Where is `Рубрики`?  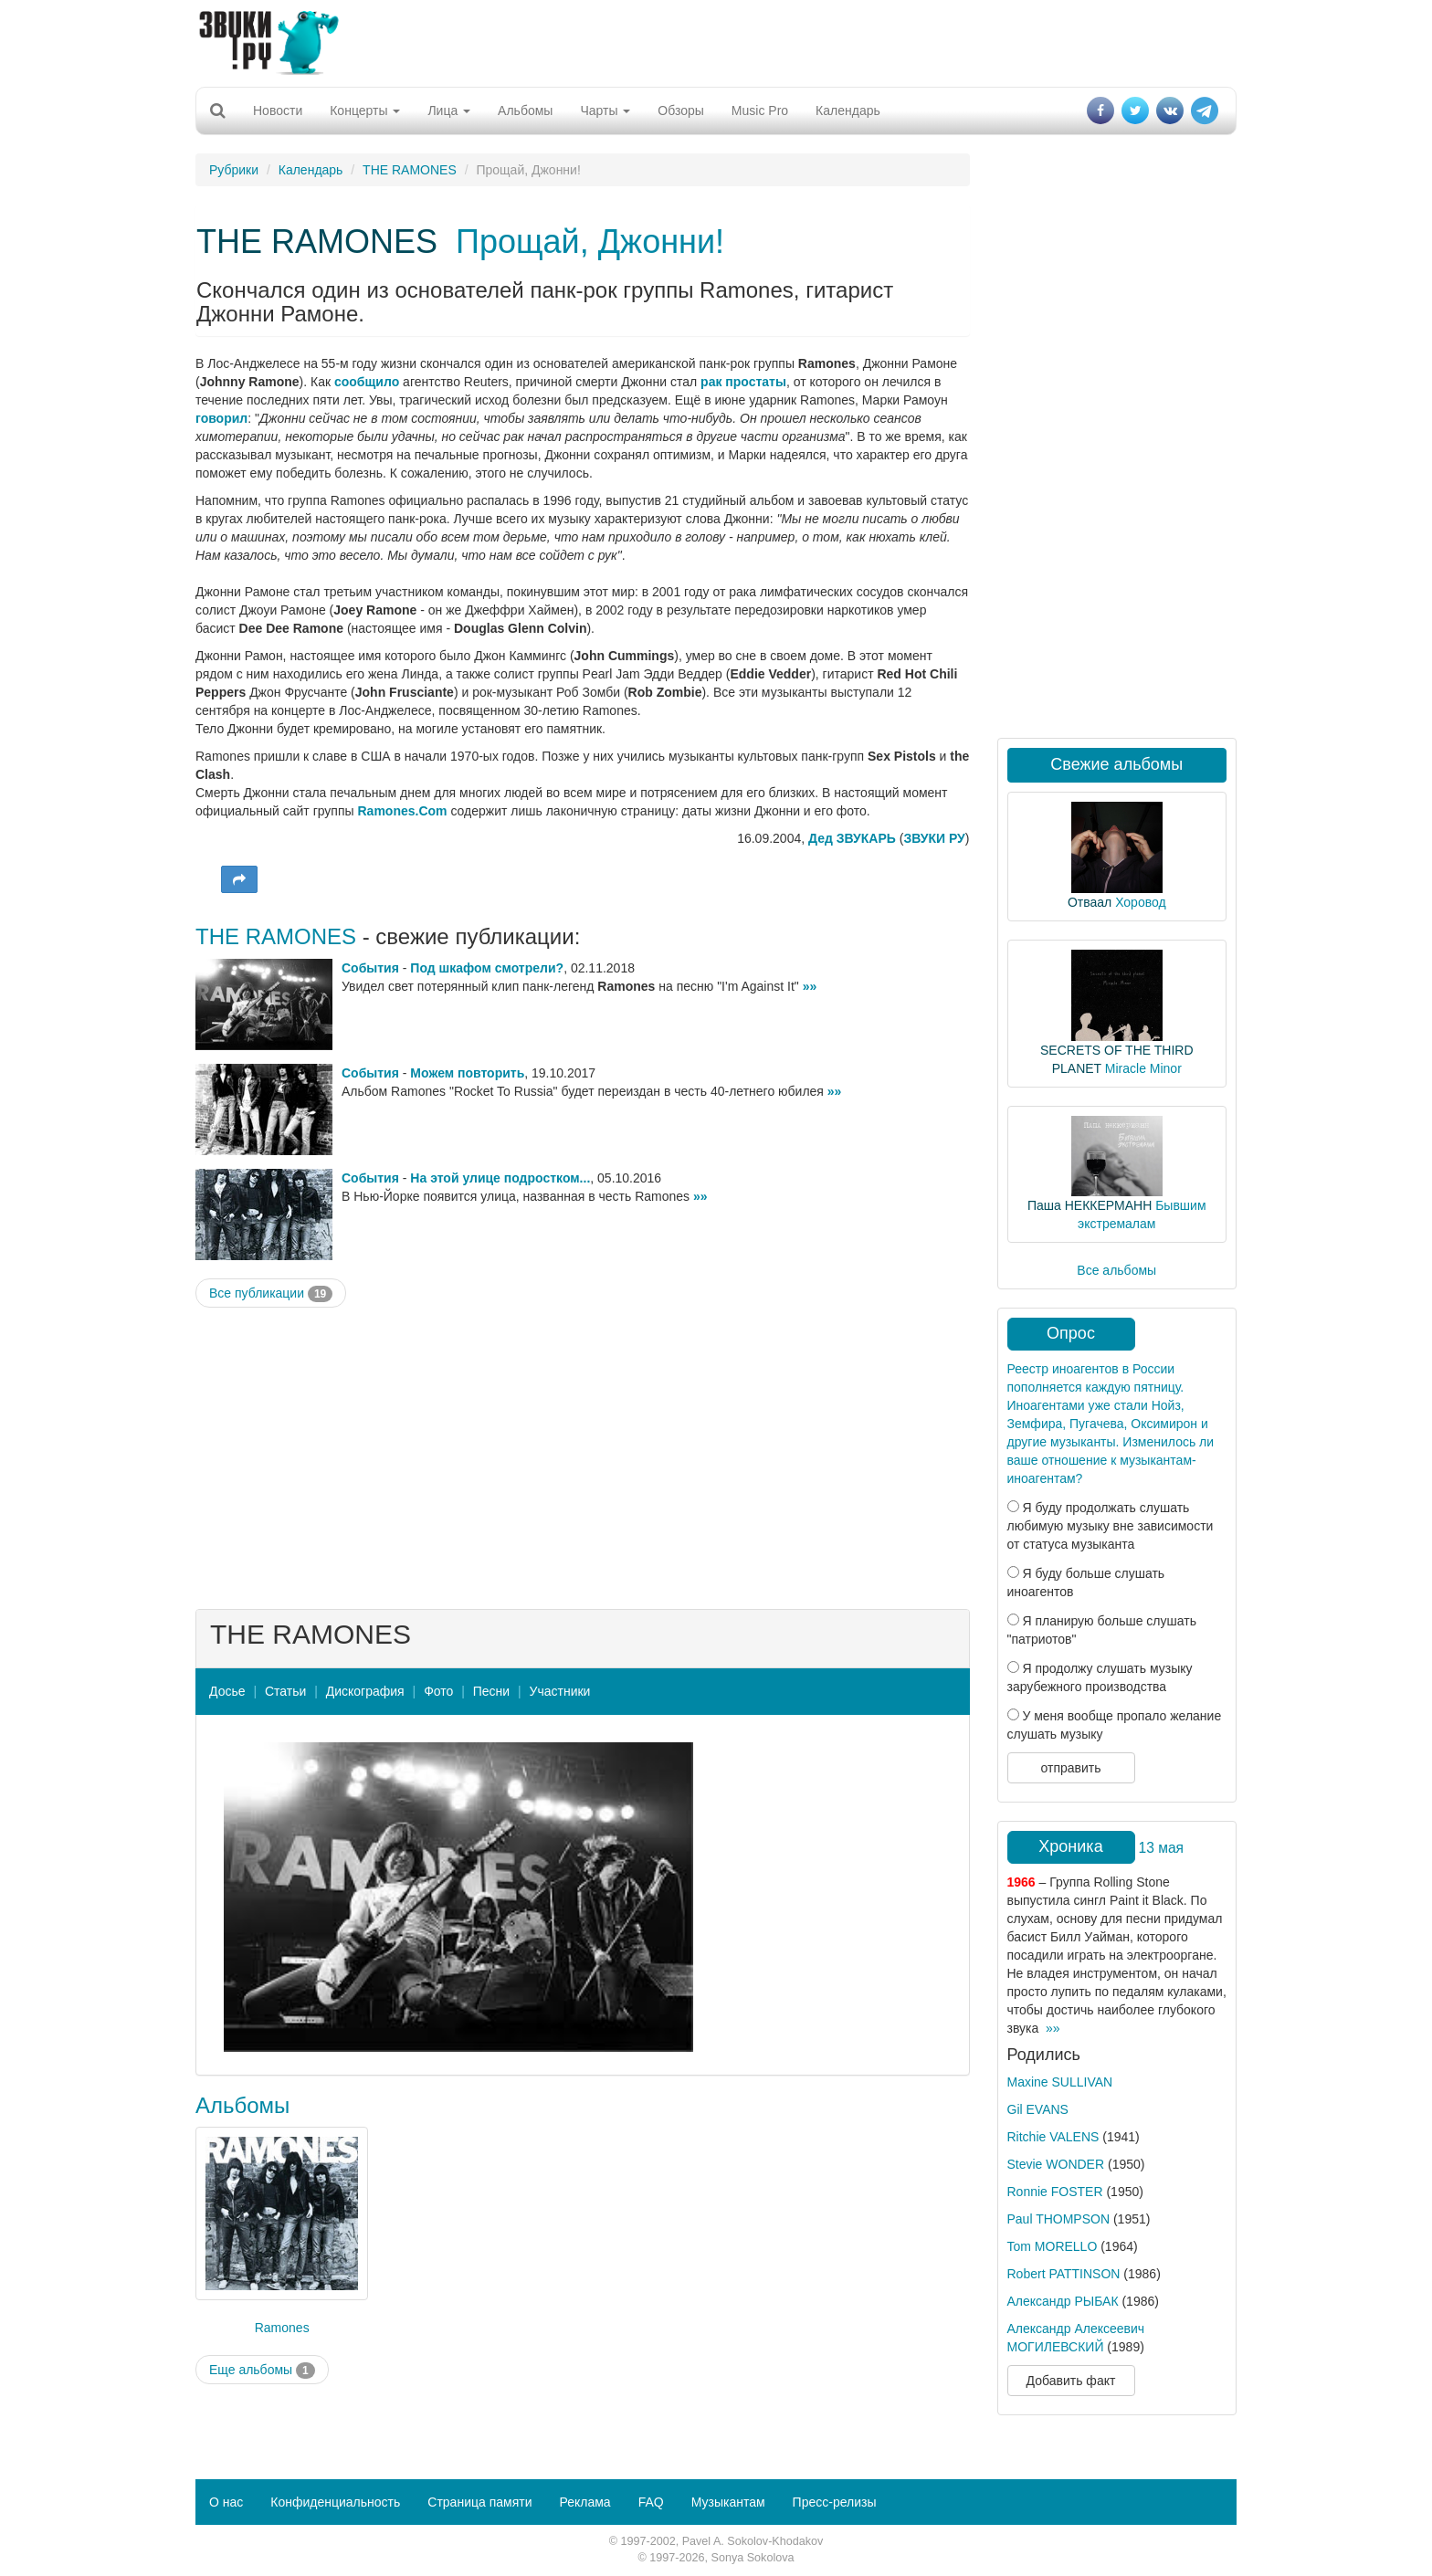
Рубрики is located at coordinates (233, 170).